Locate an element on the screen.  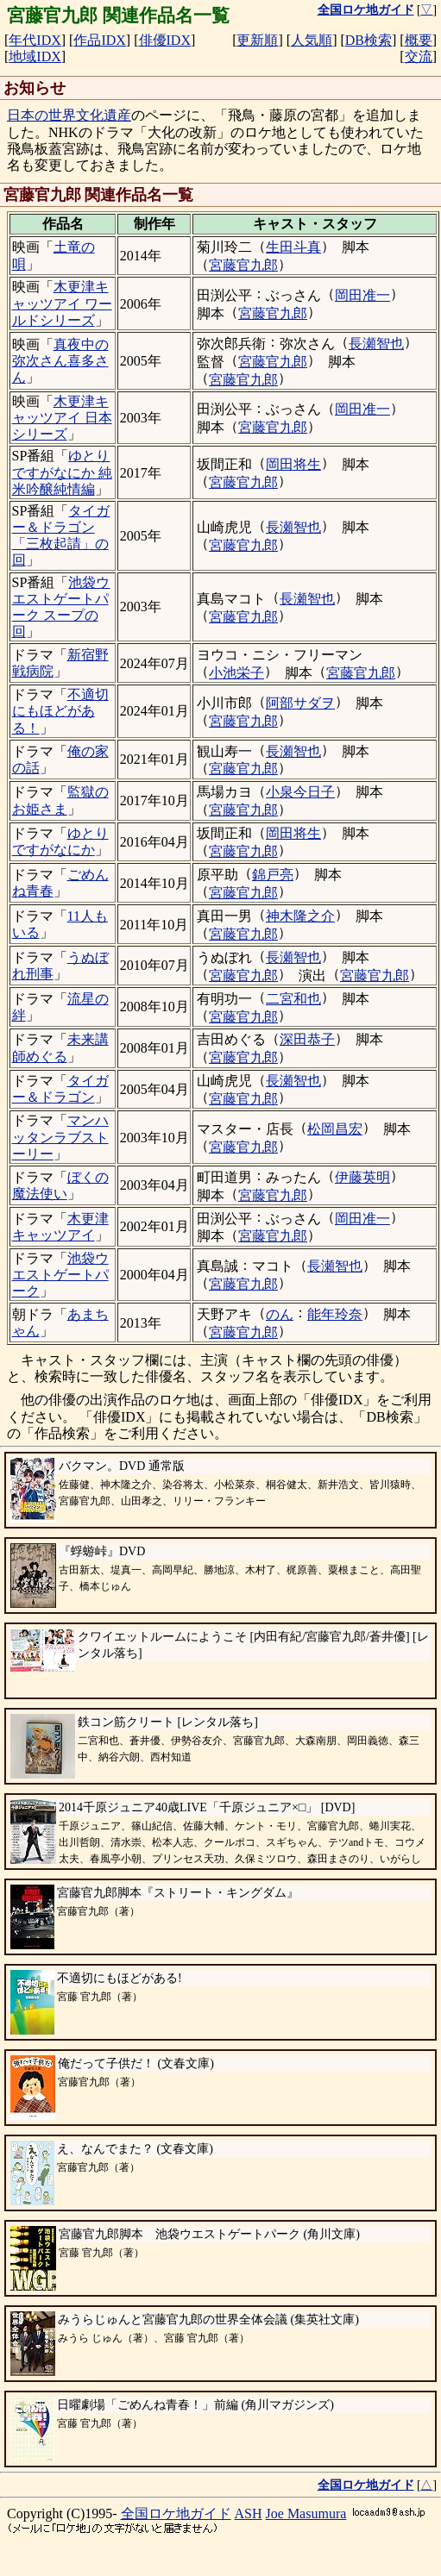
年代IDX is located at coordinates (34, 40).